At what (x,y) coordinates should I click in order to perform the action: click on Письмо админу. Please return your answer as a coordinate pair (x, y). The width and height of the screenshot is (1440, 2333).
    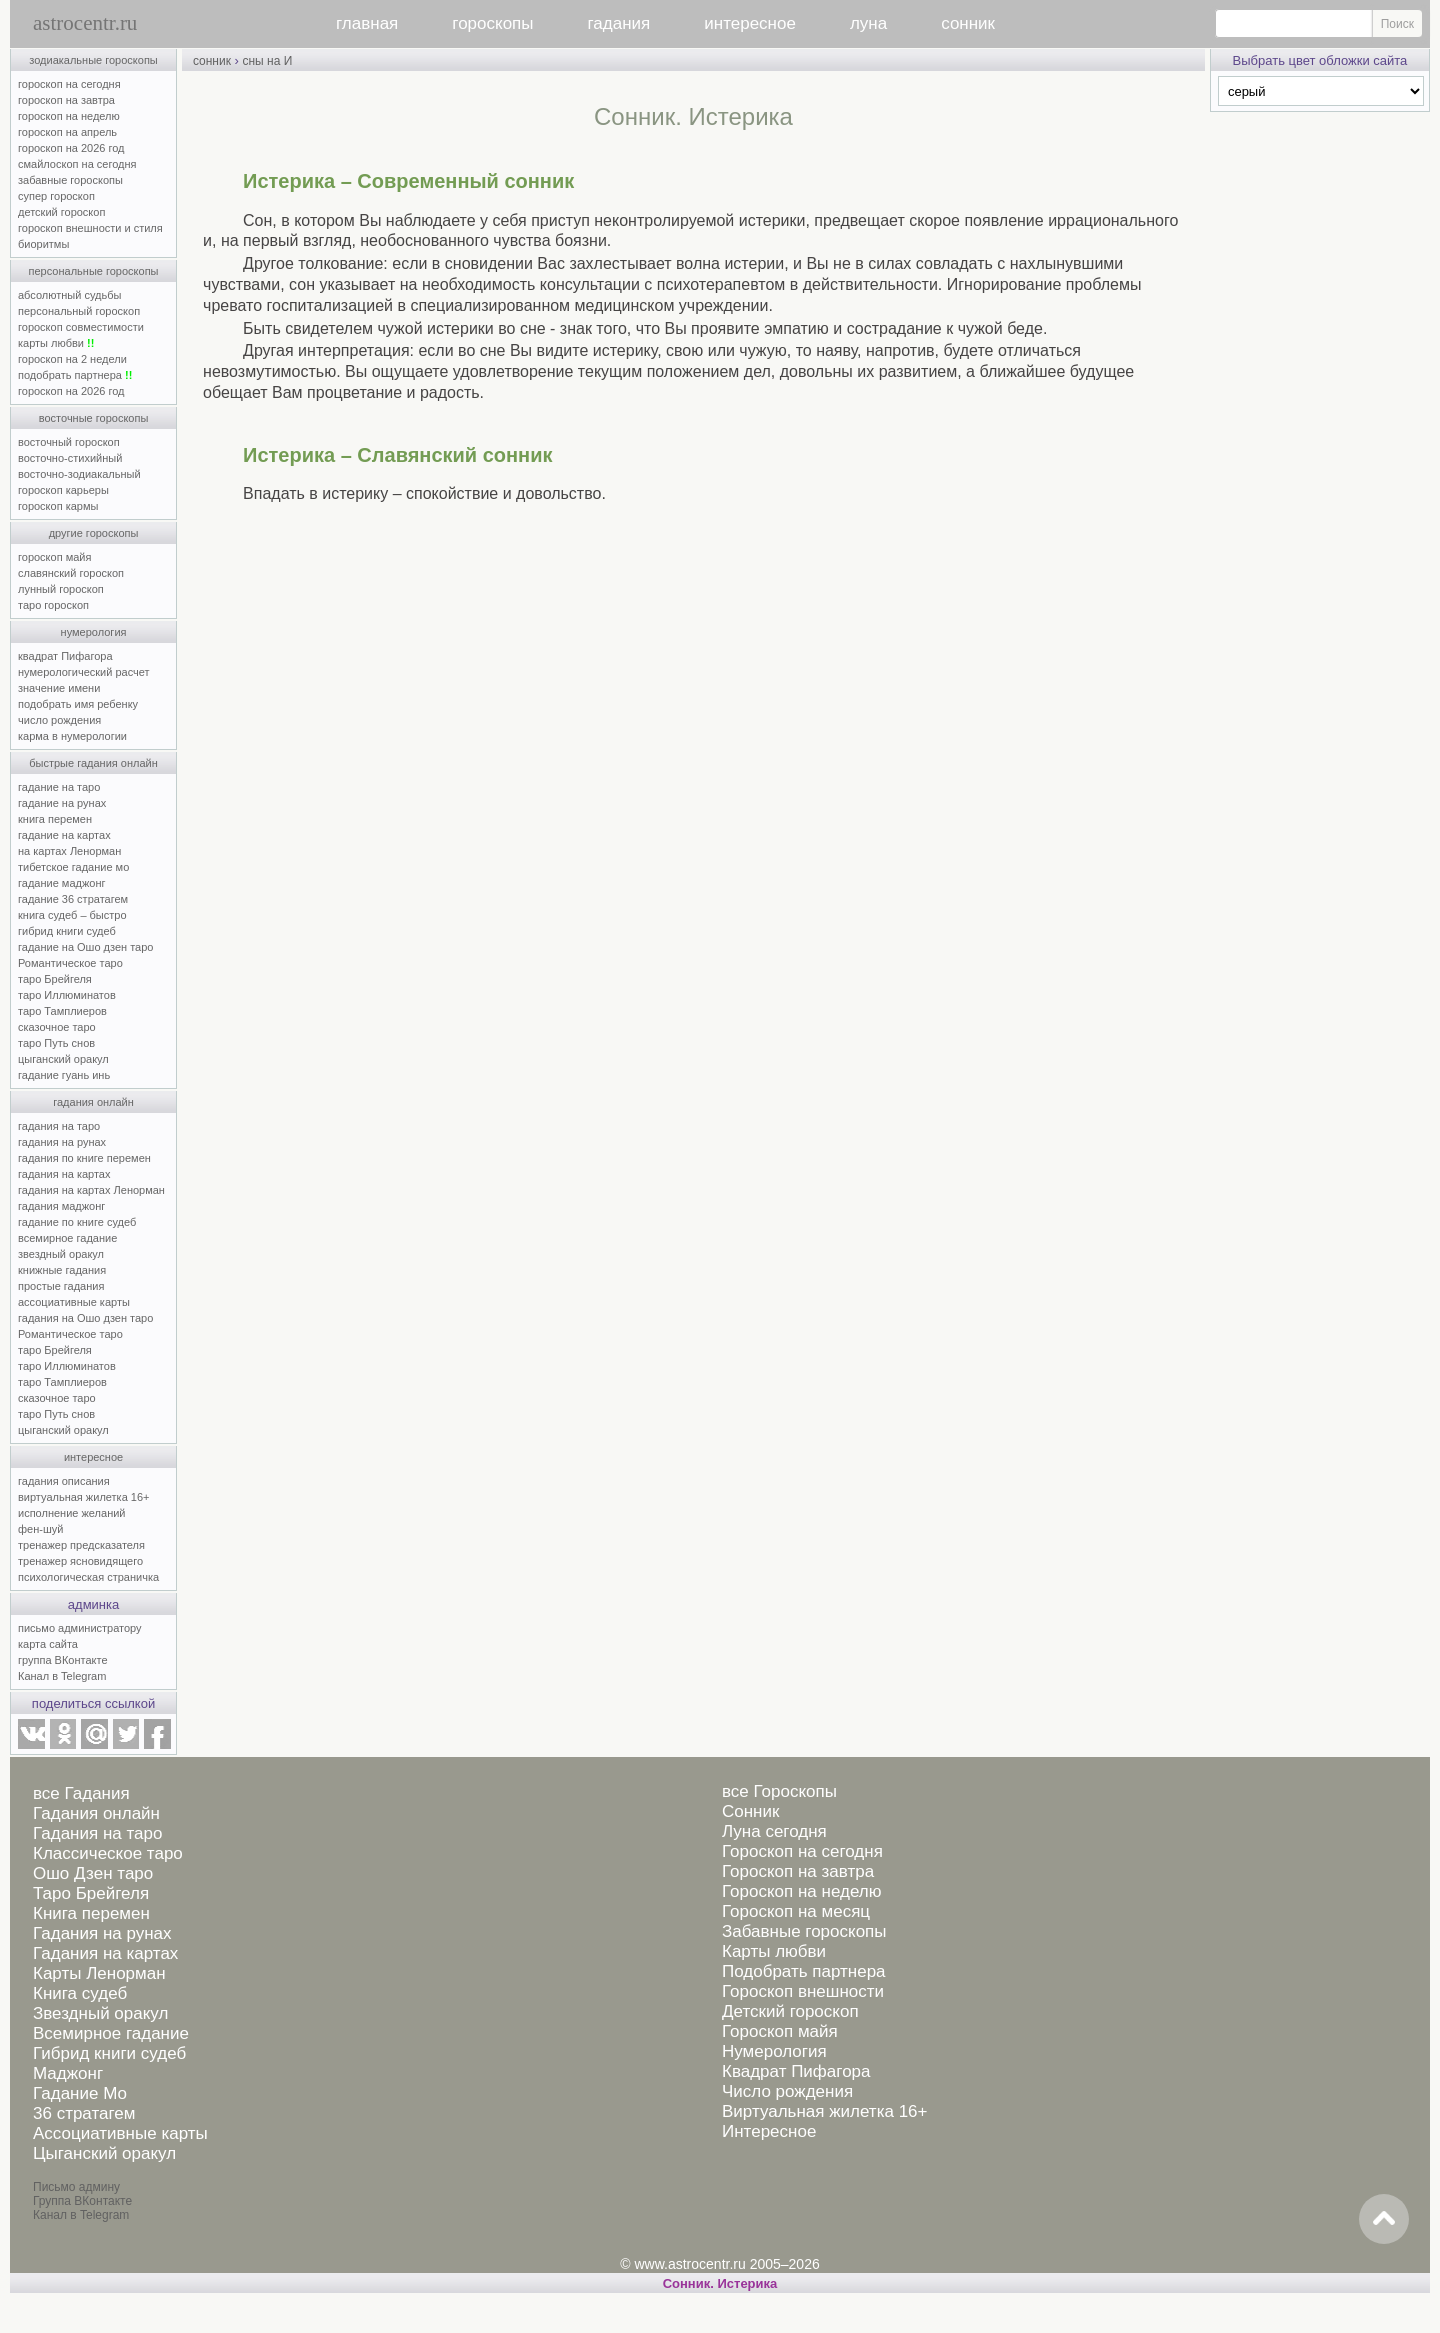
    Looking at the image, I should click on (76, 2187).